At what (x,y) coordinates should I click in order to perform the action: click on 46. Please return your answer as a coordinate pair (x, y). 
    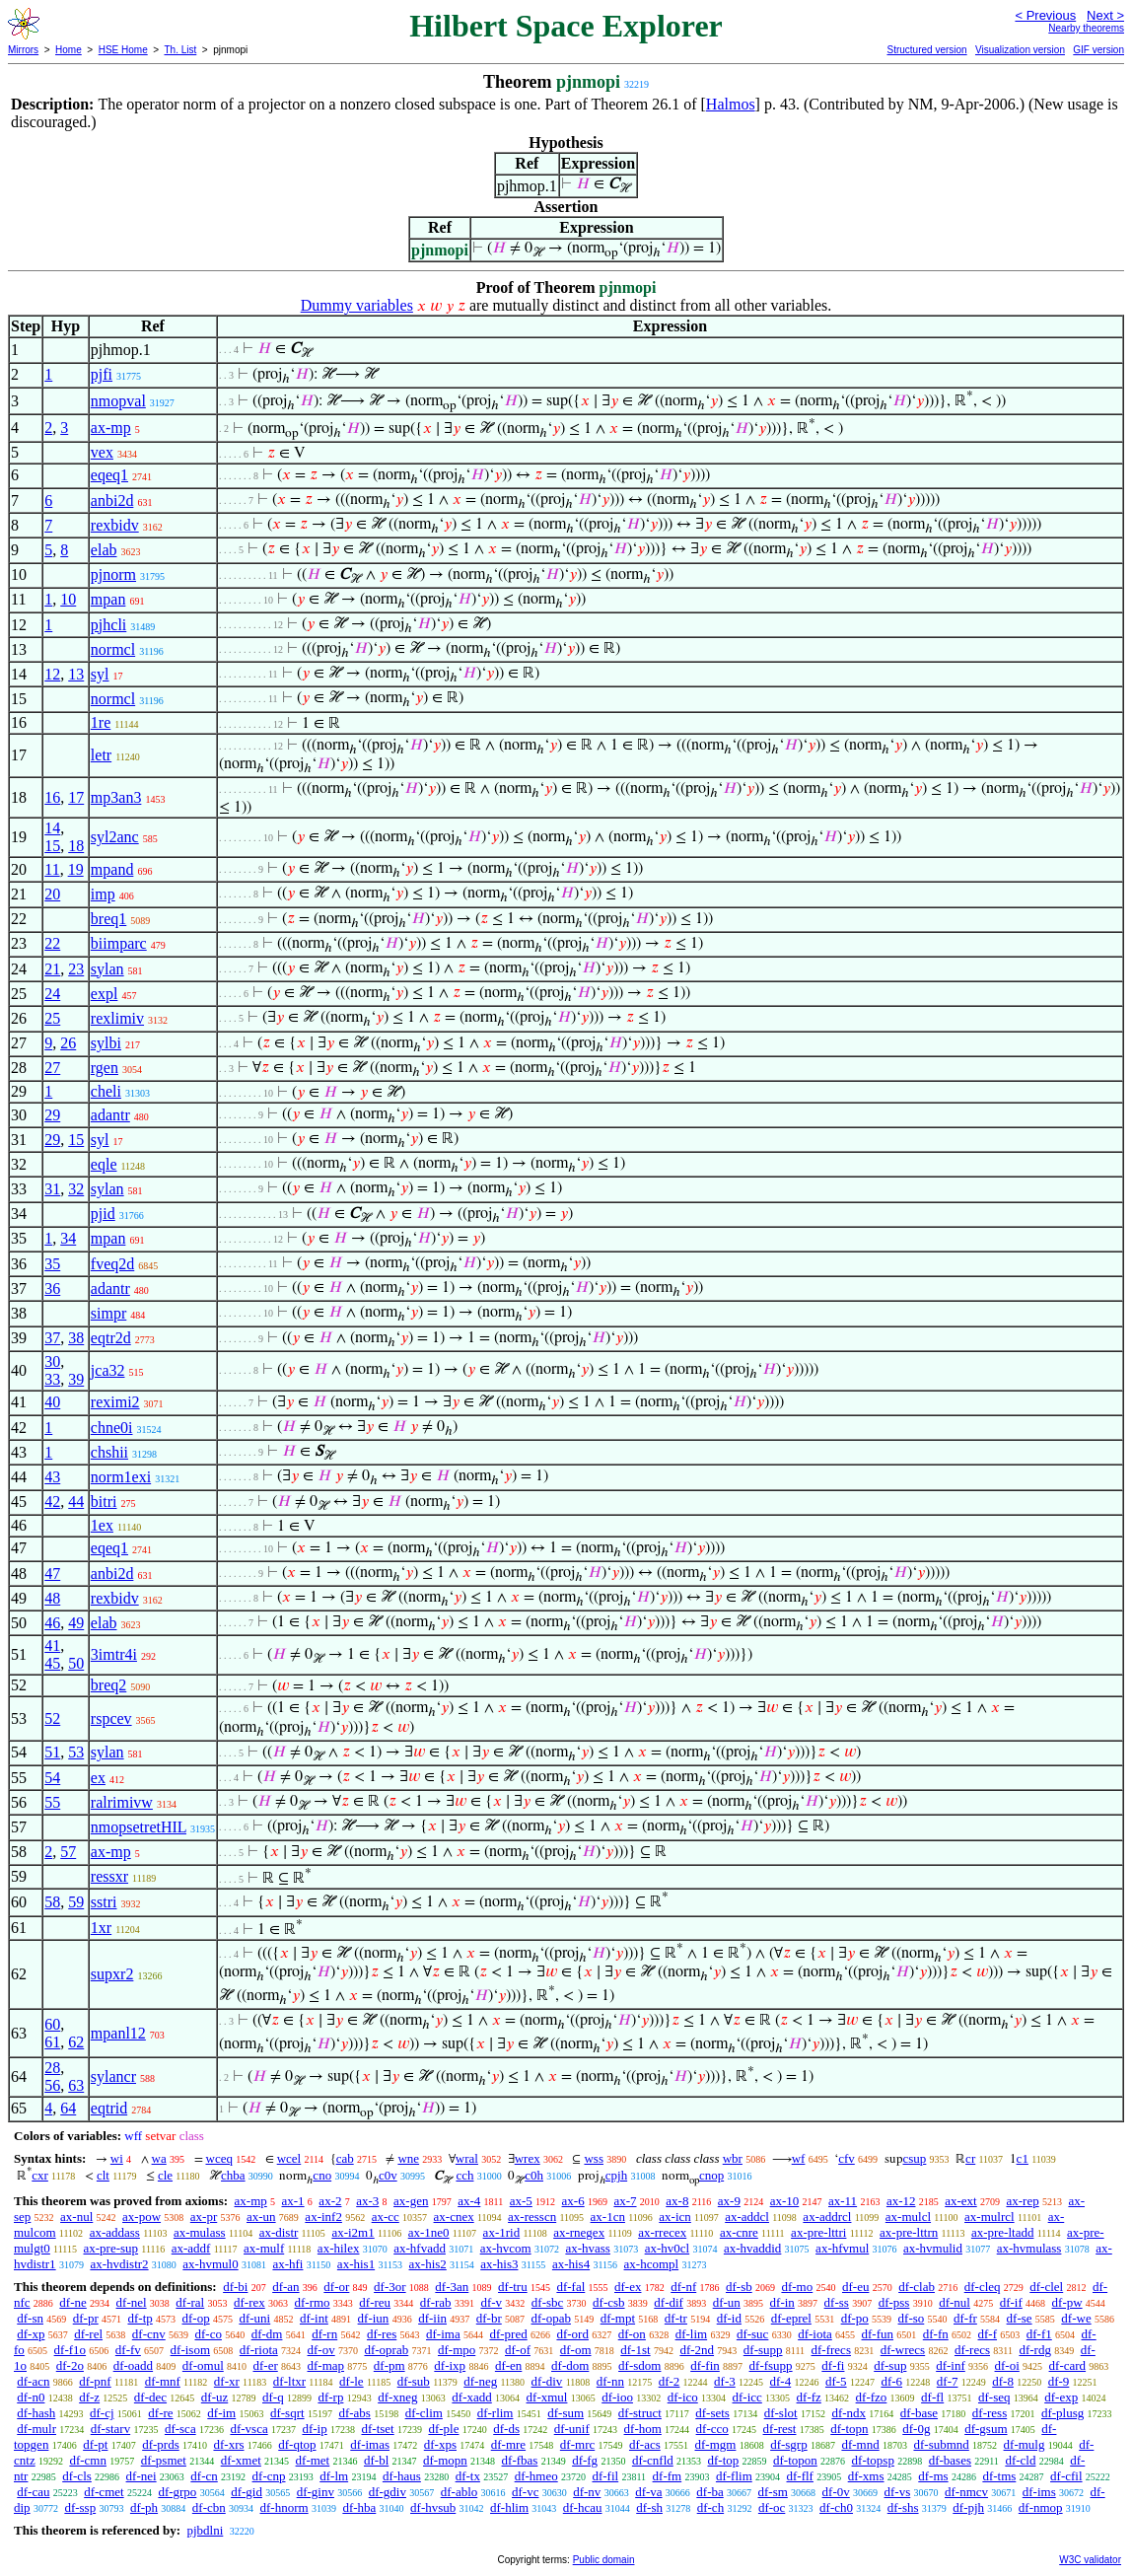
    Looking at the image, I should click on (52, 1622).